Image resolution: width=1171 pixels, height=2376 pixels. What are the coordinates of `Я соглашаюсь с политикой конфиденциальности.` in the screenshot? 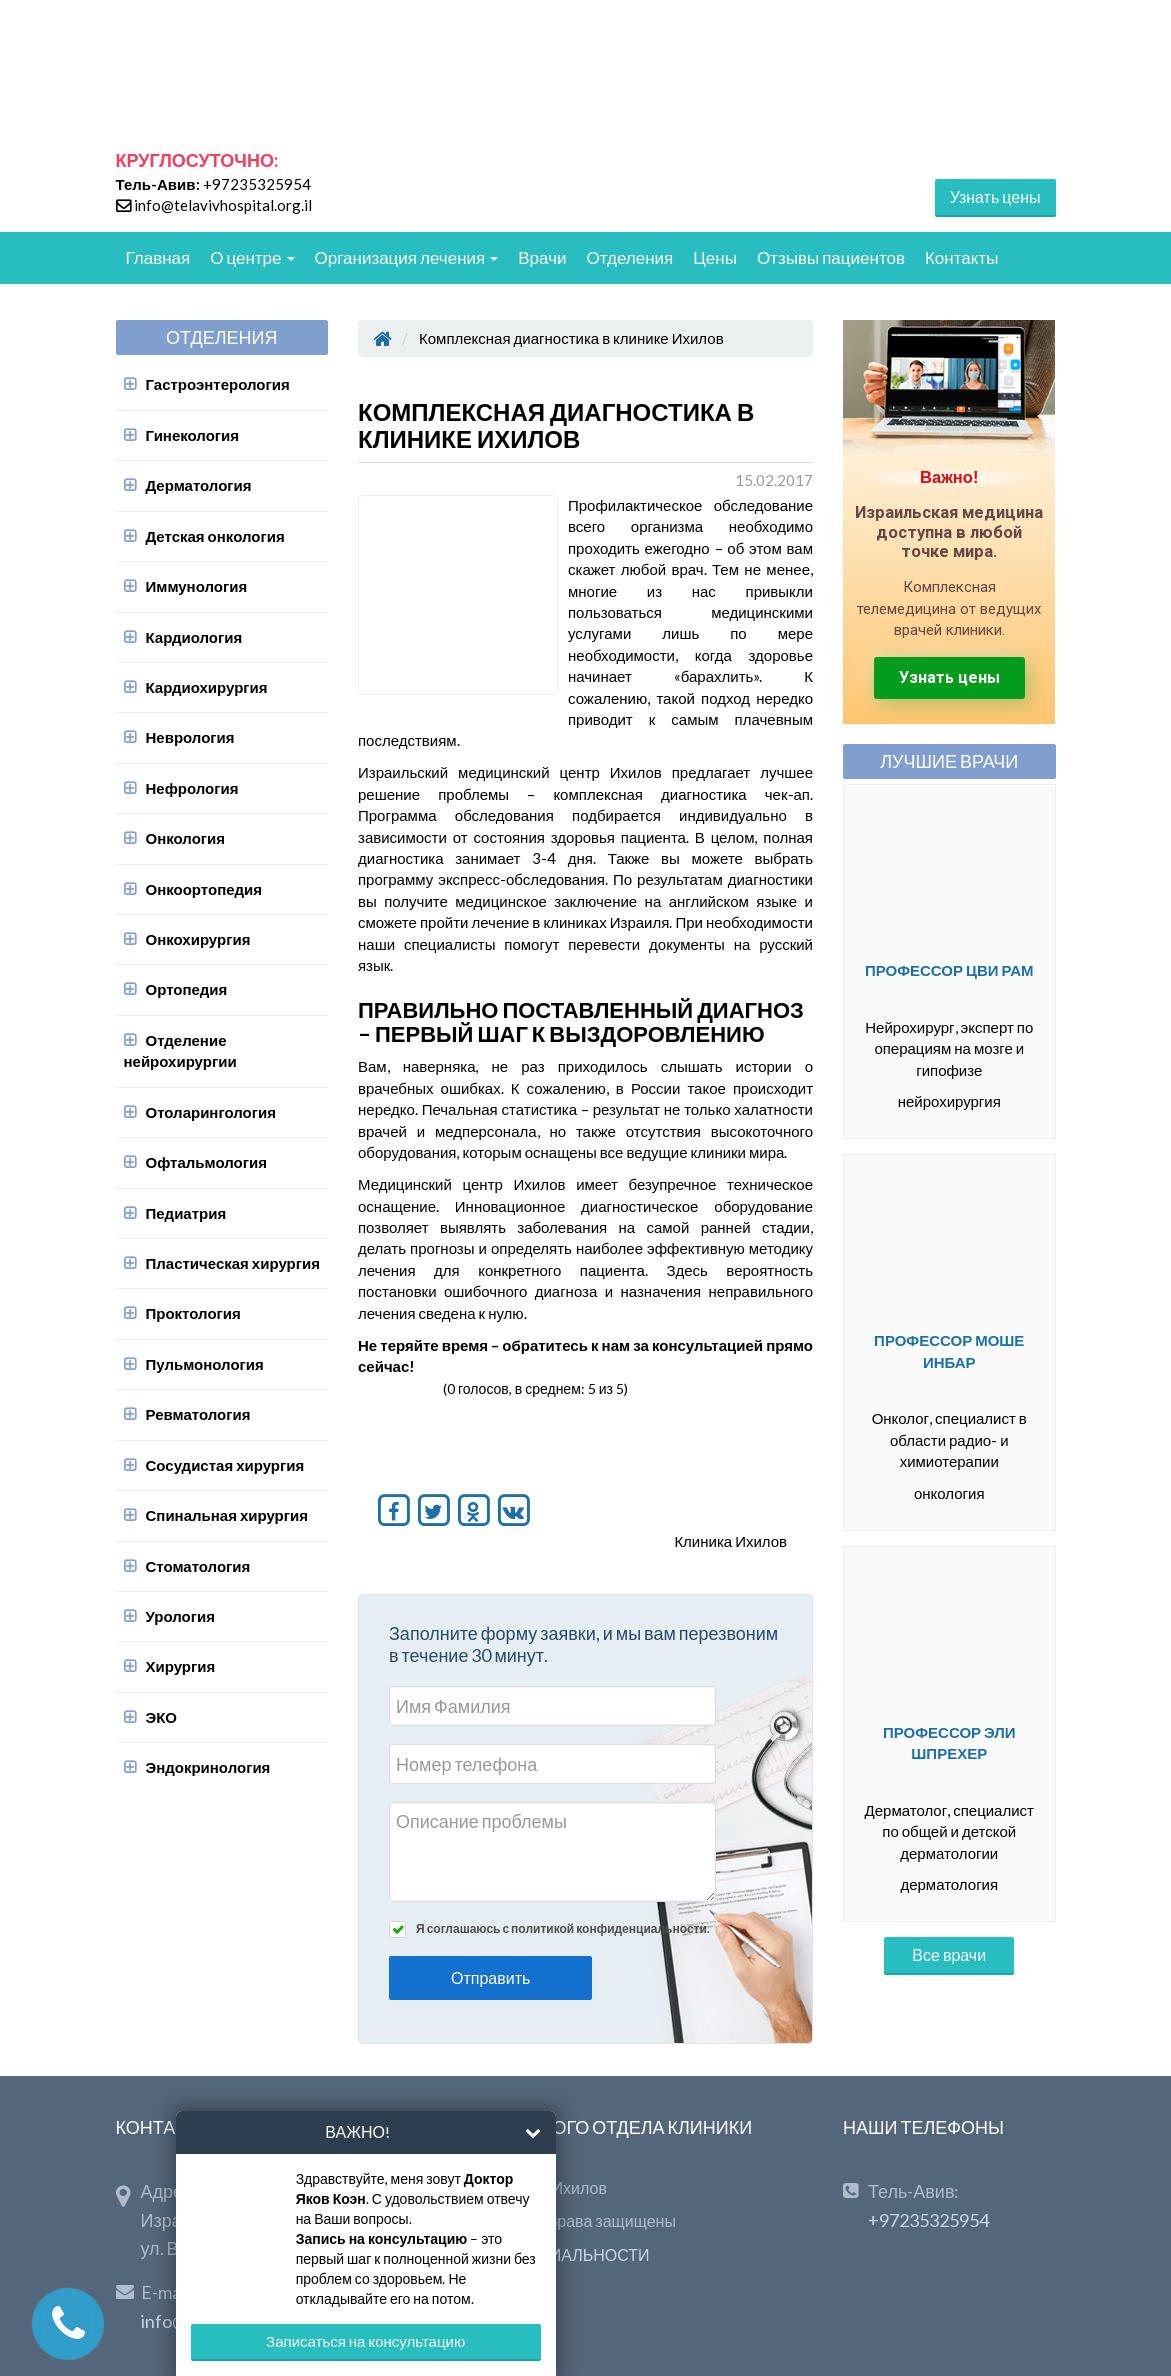 It's located at (563, 1928).